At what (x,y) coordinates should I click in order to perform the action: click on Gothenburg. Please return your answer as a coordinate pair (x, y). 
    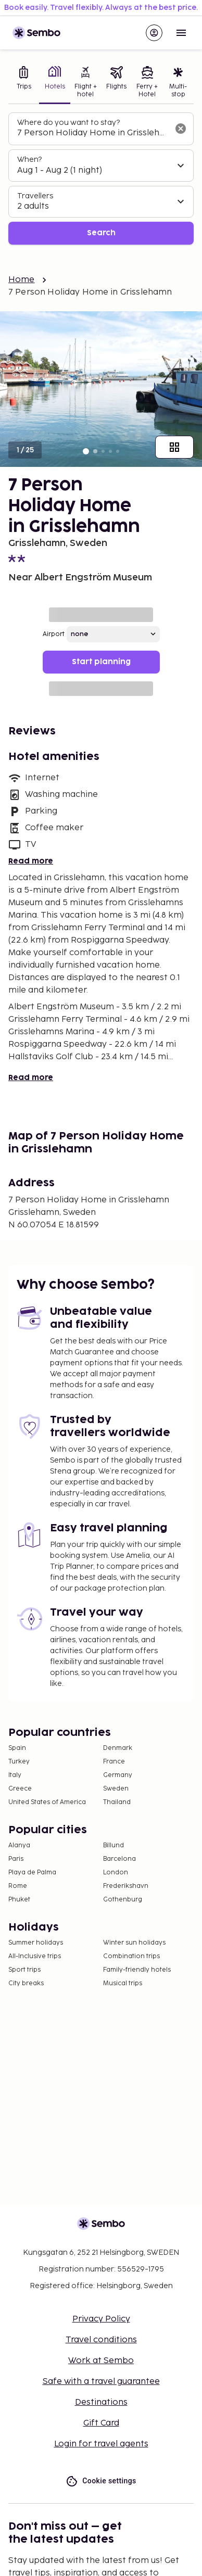
    Looking at the image, I should click on (122, 1900).